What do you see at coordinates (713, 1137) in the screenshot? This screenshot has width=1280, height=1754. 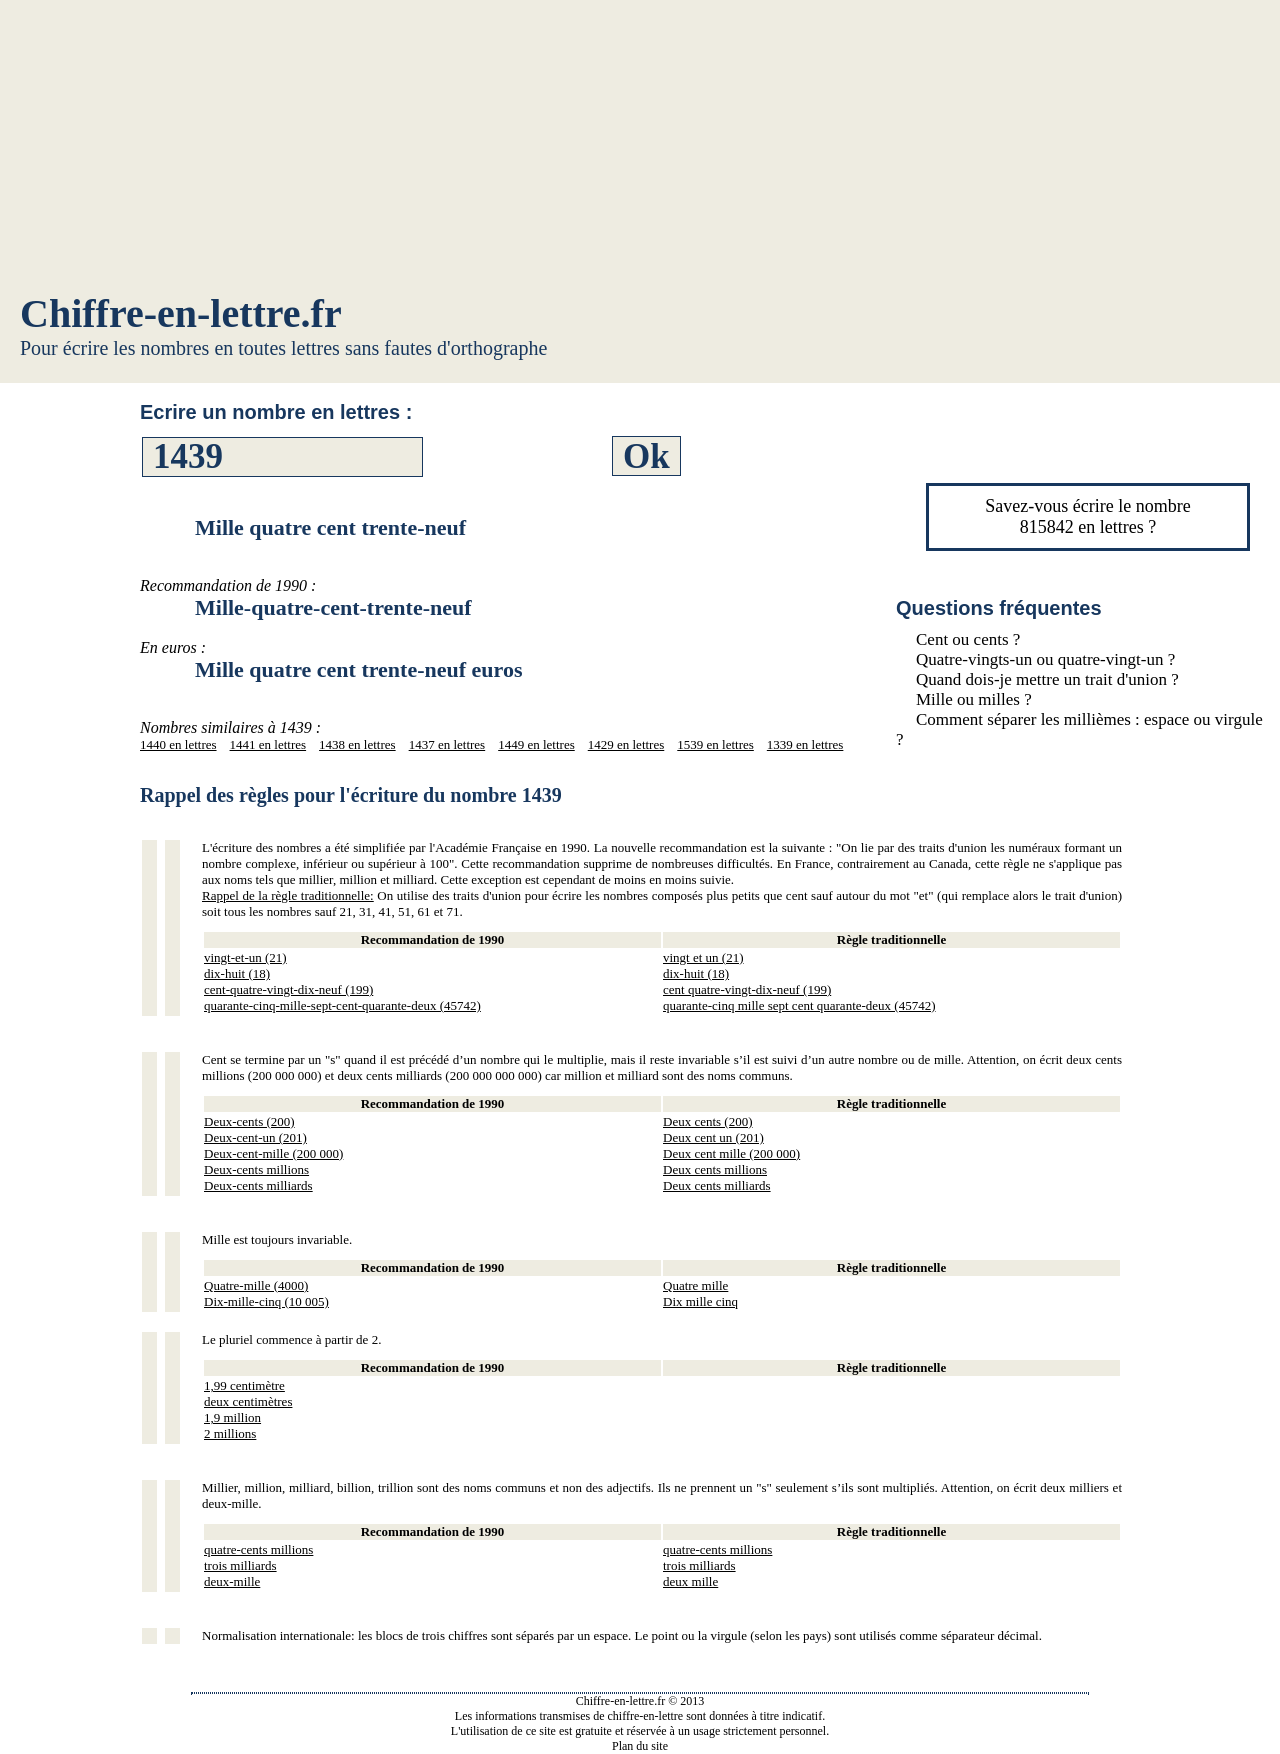 I see `Deux cent un (201)` at bounding box center [713, 1137].